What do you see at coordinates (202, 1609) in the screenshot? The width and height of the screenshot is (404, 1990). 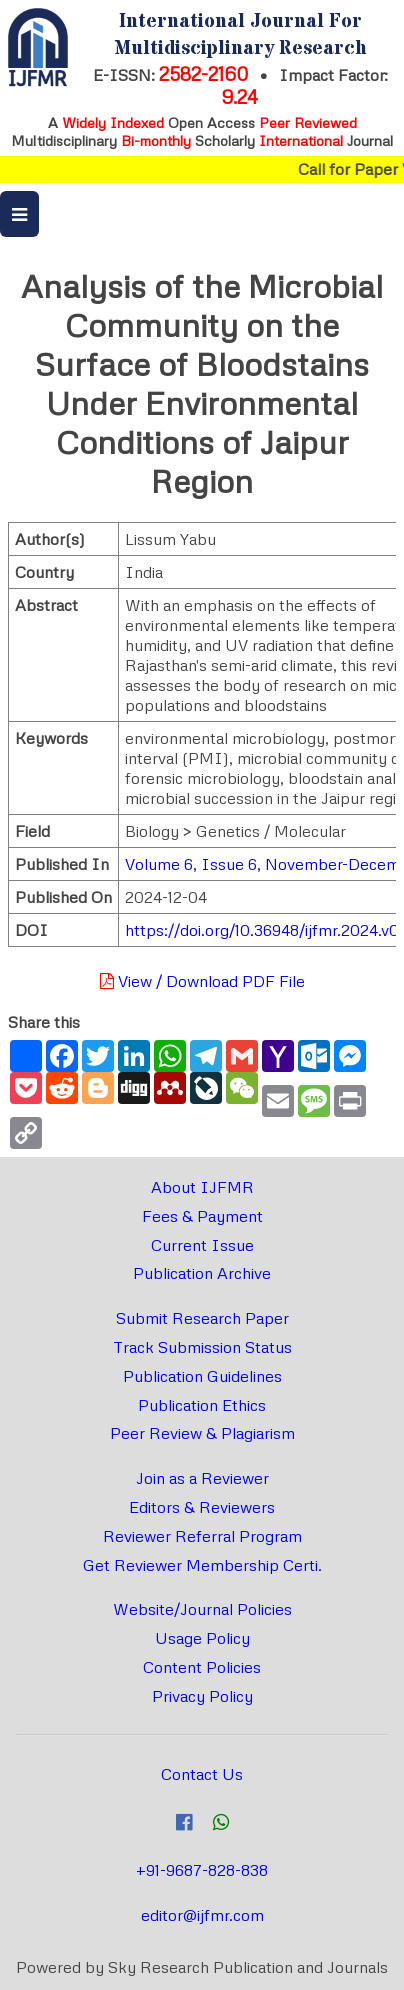 I see `Website/Journal Policies` at bounding box center [202, 1609].